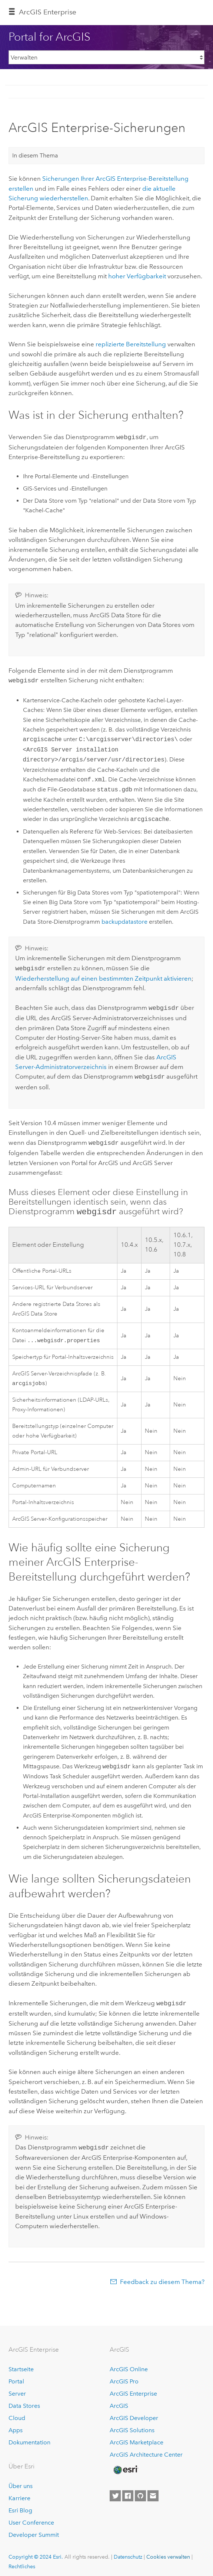 The width and height of the screenshot is (213, 2576). Describe the element at coordinates (128, 2552) in the screenshot. I see `Datenschutz` at that location.